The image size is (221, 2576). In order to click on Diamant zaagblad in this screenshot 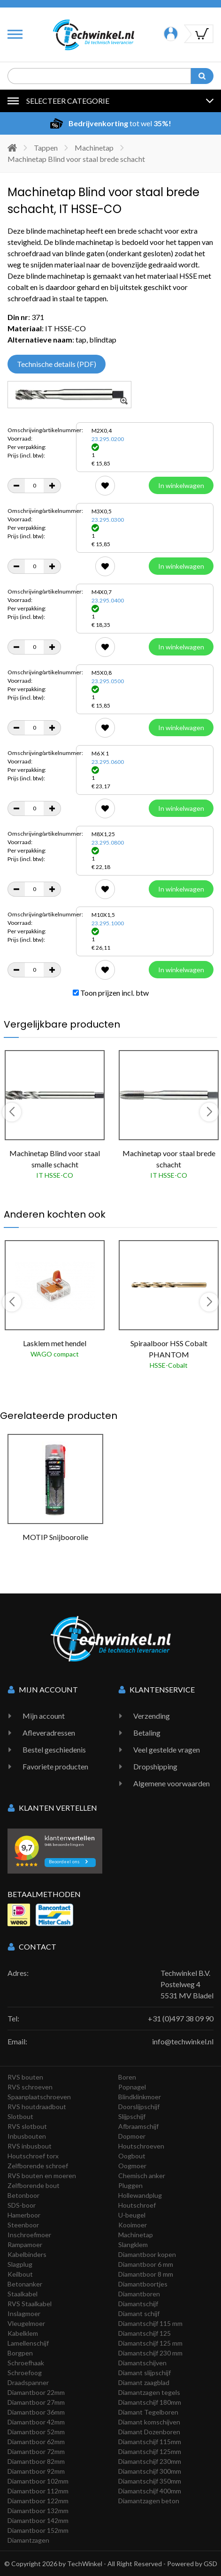, I will do `click(143, 2382)`.